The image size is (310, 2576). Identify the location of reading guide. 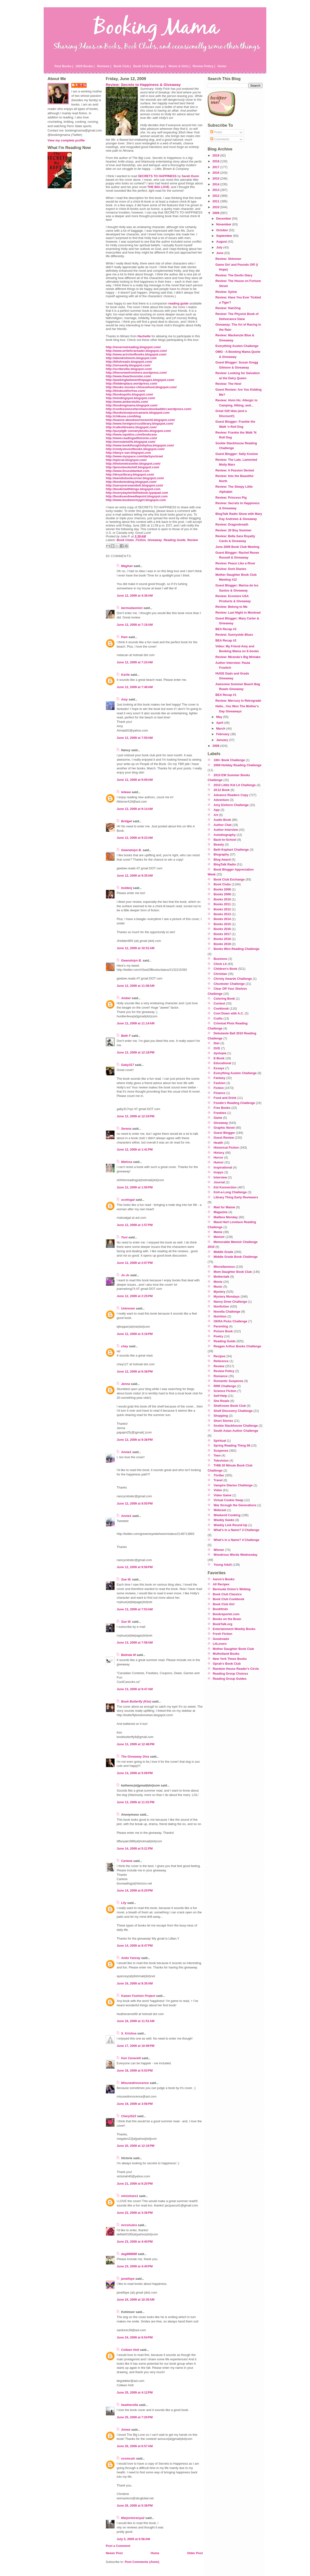
(178, 303).